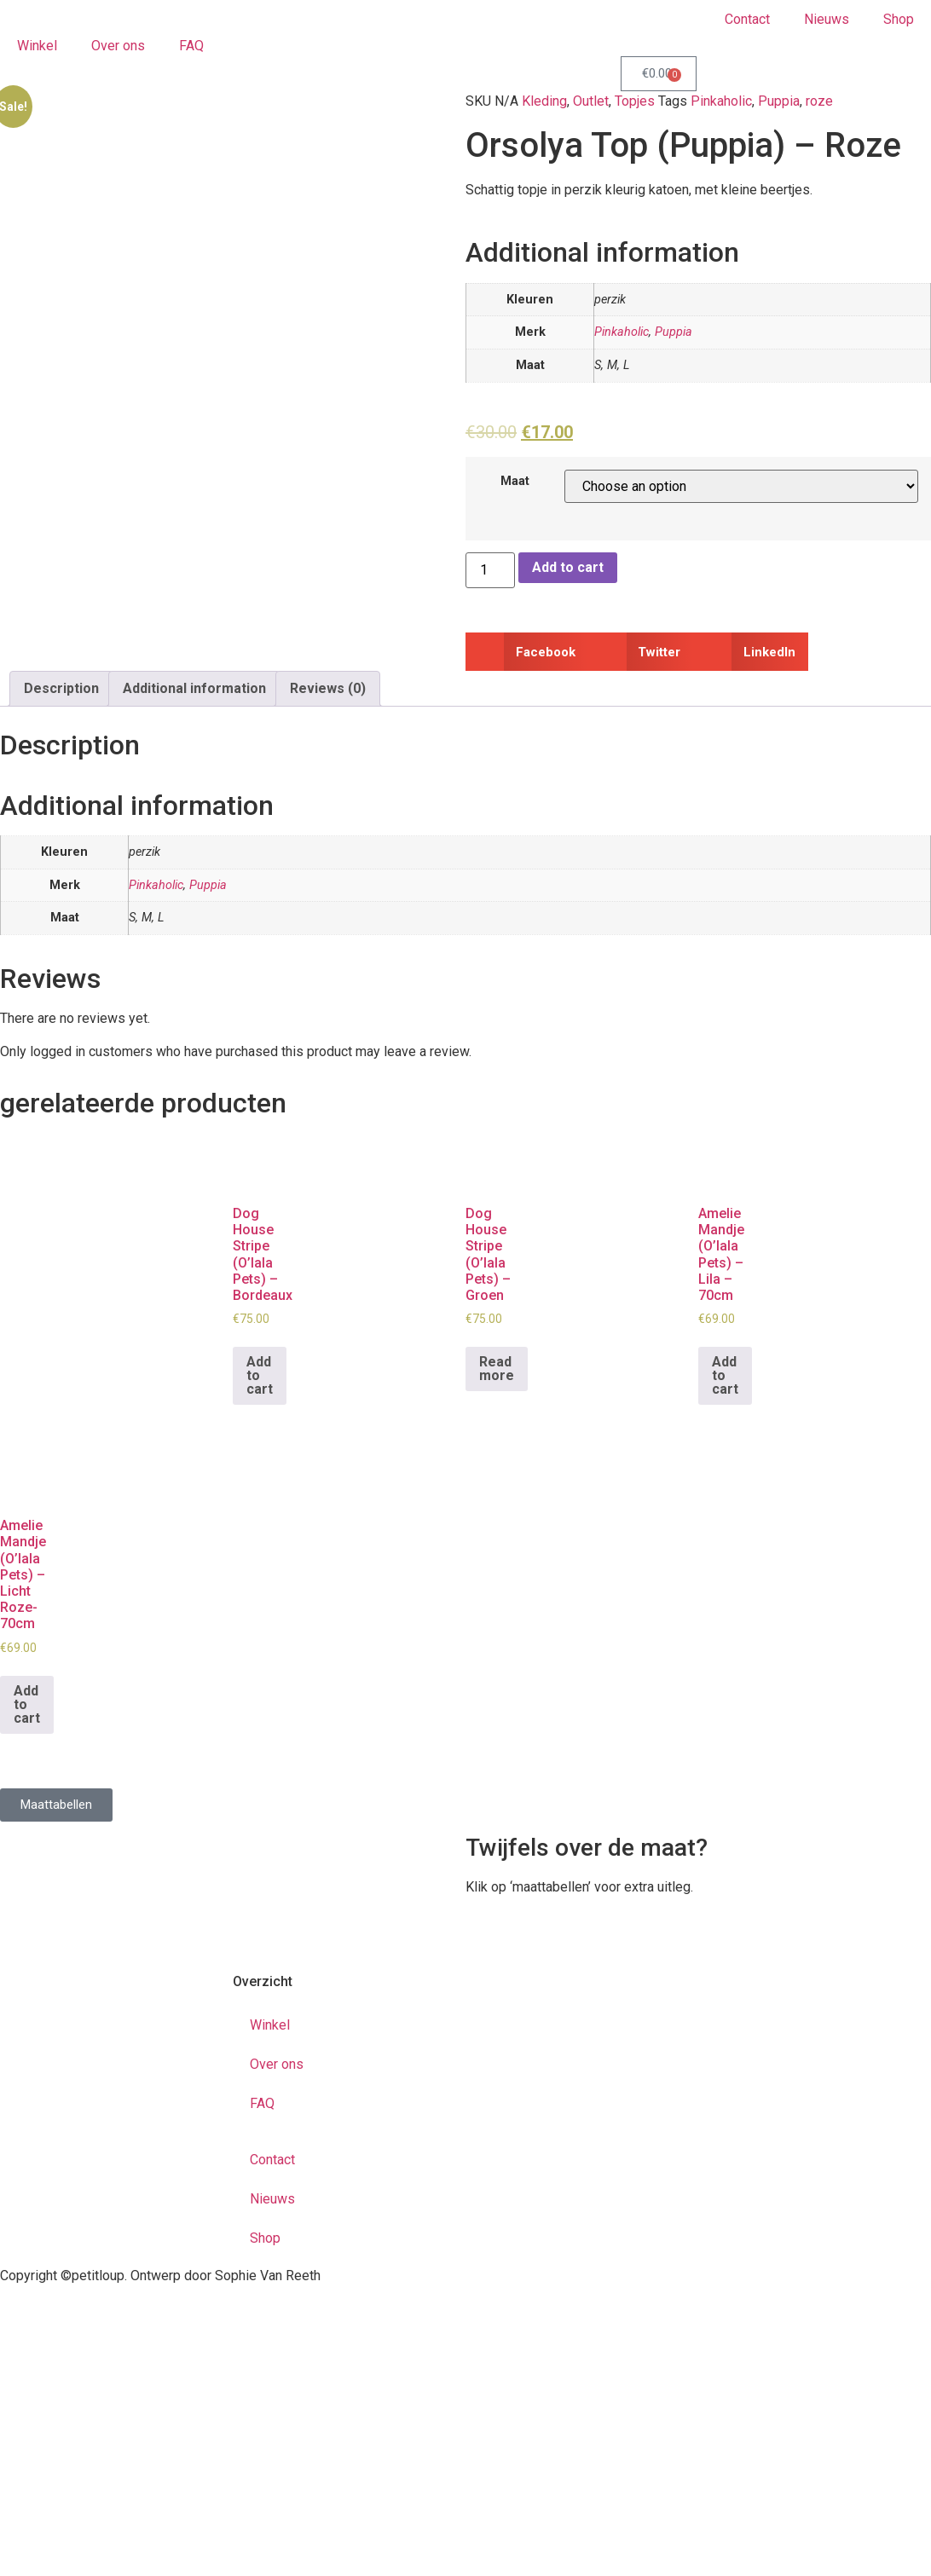 This screenshot has width=931, height=2576. What do you see at coordinates (721, 101) in the screenshot?
I see `Pinkaholic` at bounding box center [721, 101].